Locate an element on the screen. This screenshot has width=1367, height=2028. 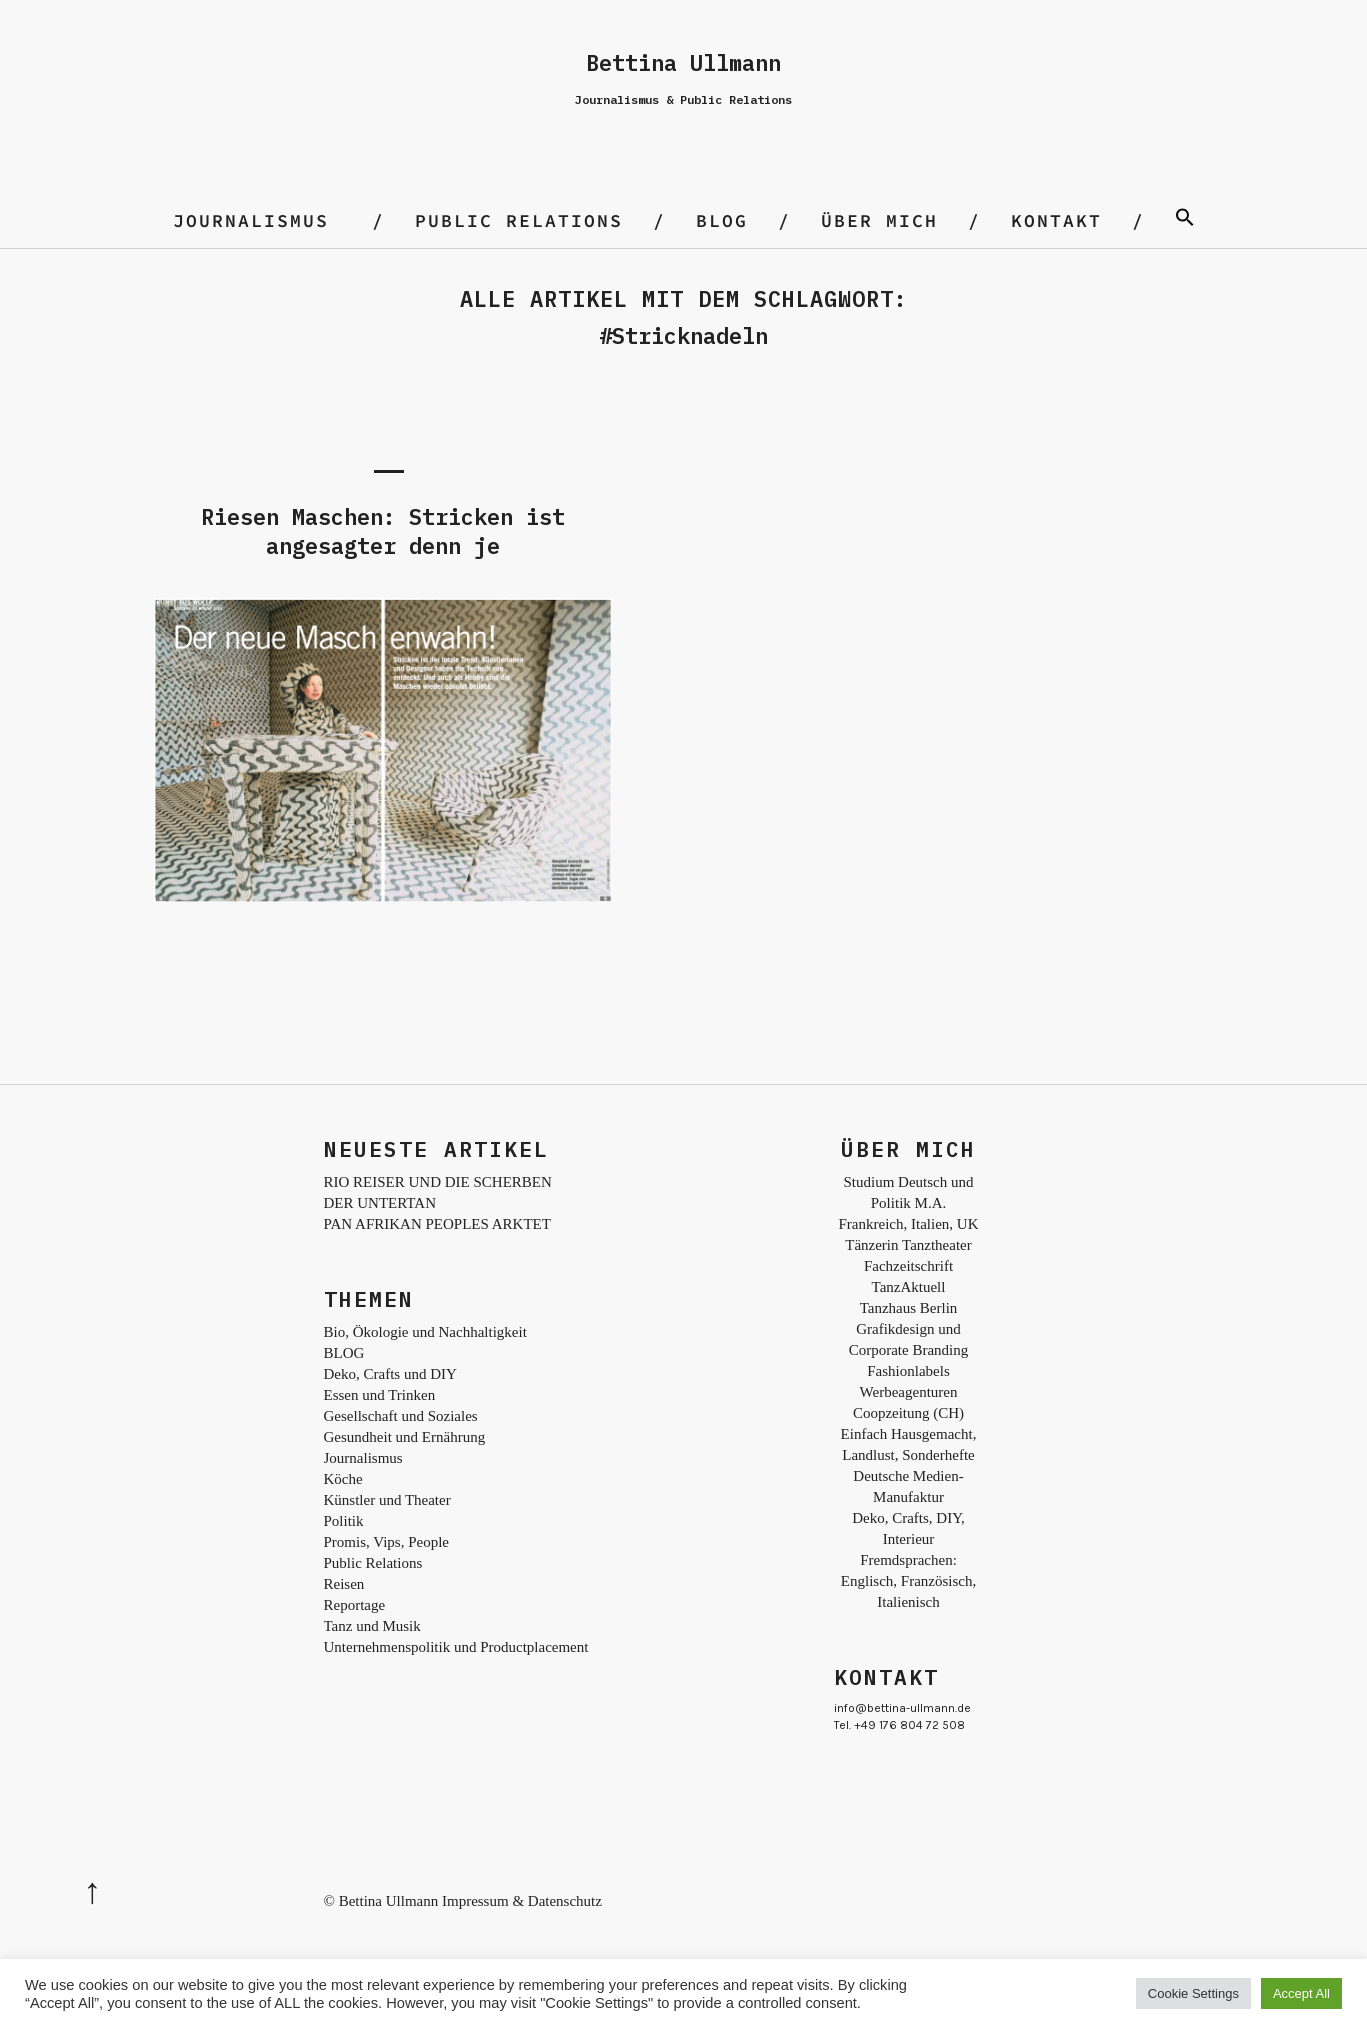
Kontakt is located at coordinates (1056, 220).